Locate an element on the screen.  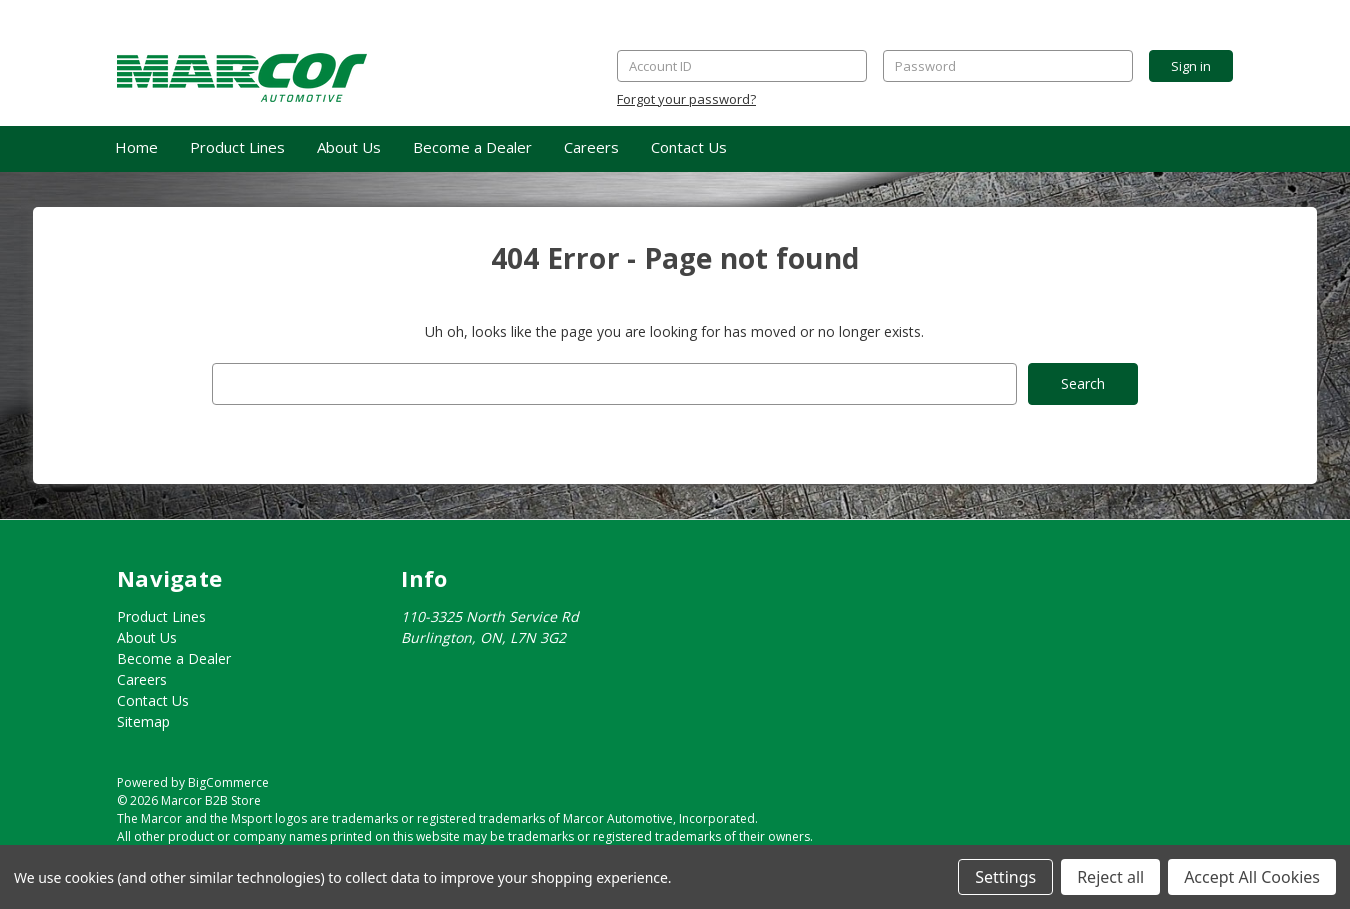
Become a Dealer is located at coordinates (472, 147).